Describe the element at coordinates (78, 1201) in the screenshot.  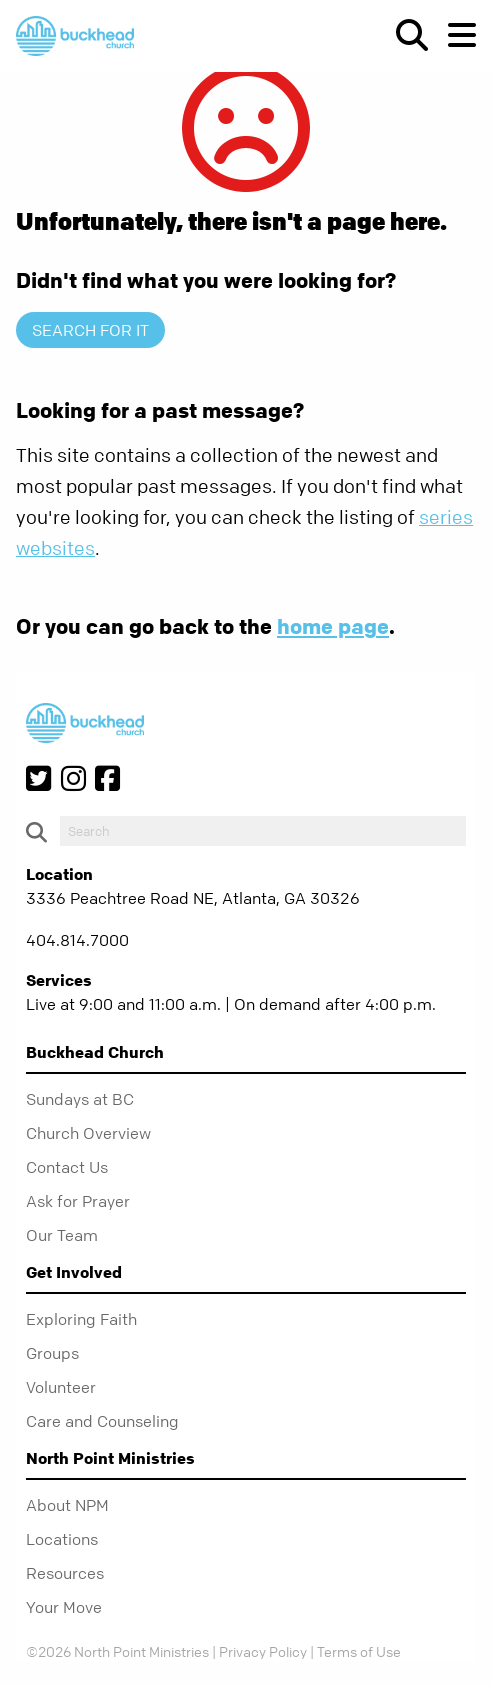
I see `Ask for Prayer` at that location.